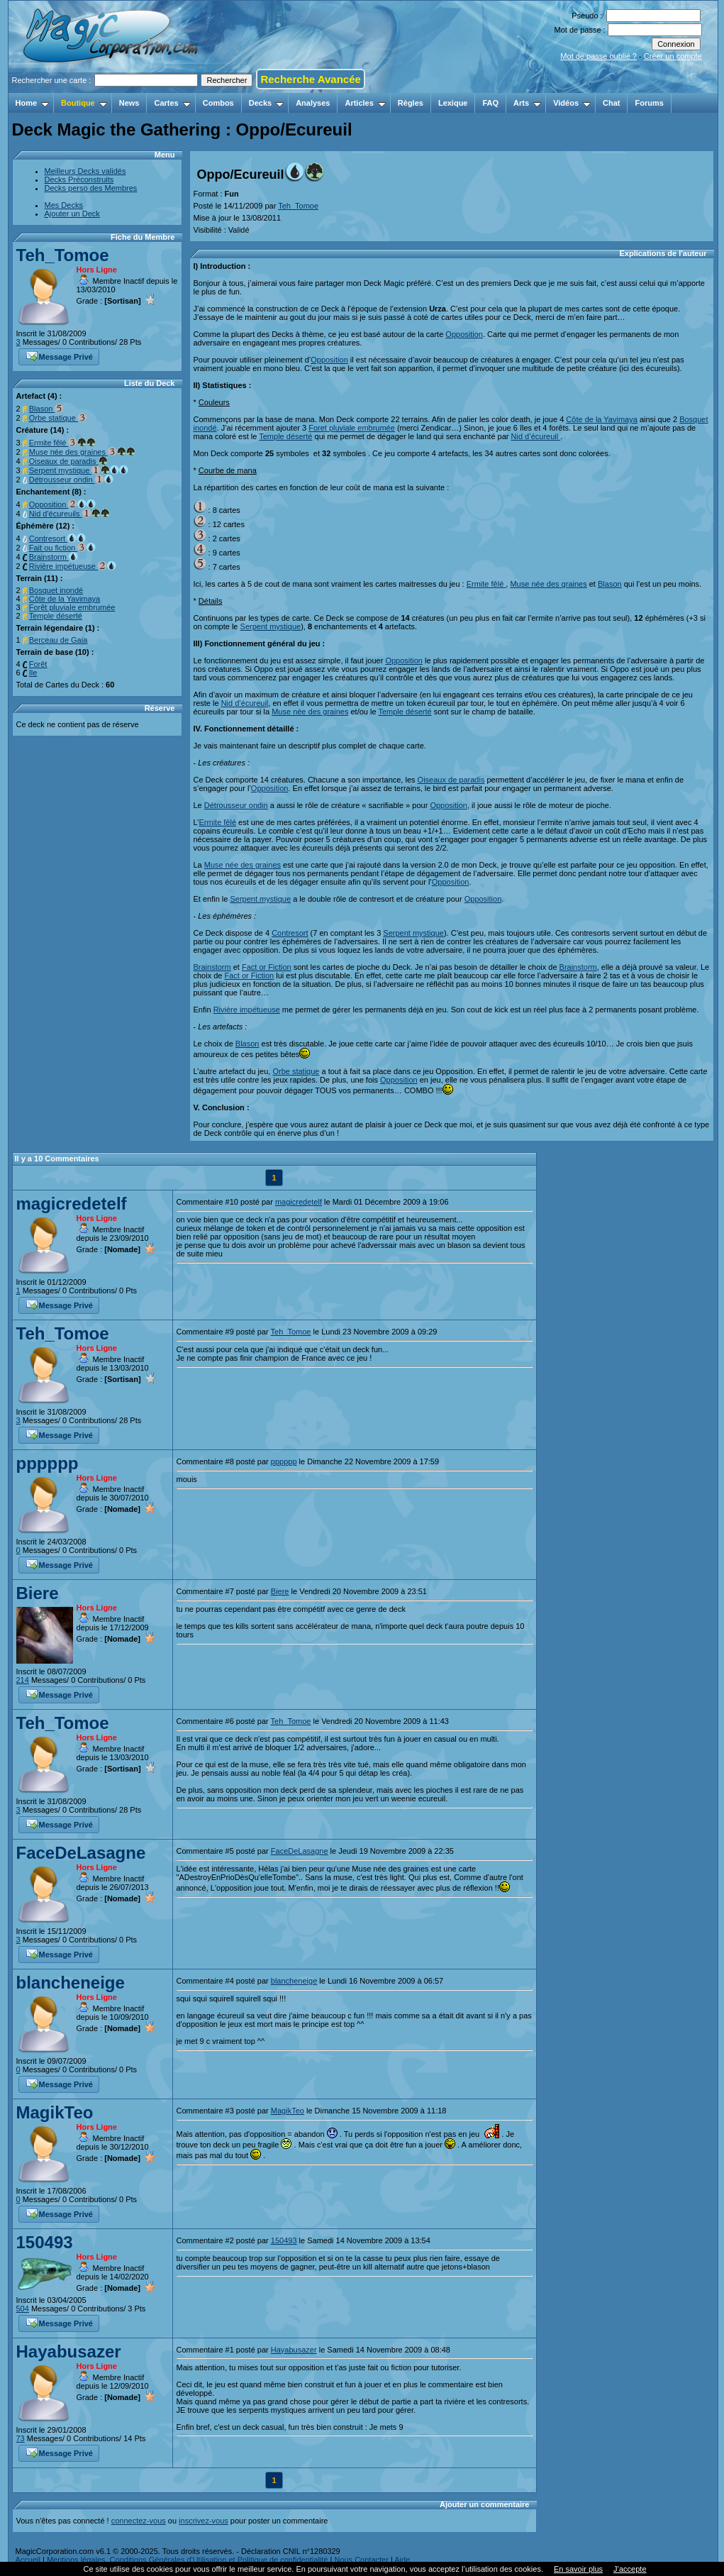 The image size is (724, 2576). I want to click on inscrivez-vous, so click(203, 2520).